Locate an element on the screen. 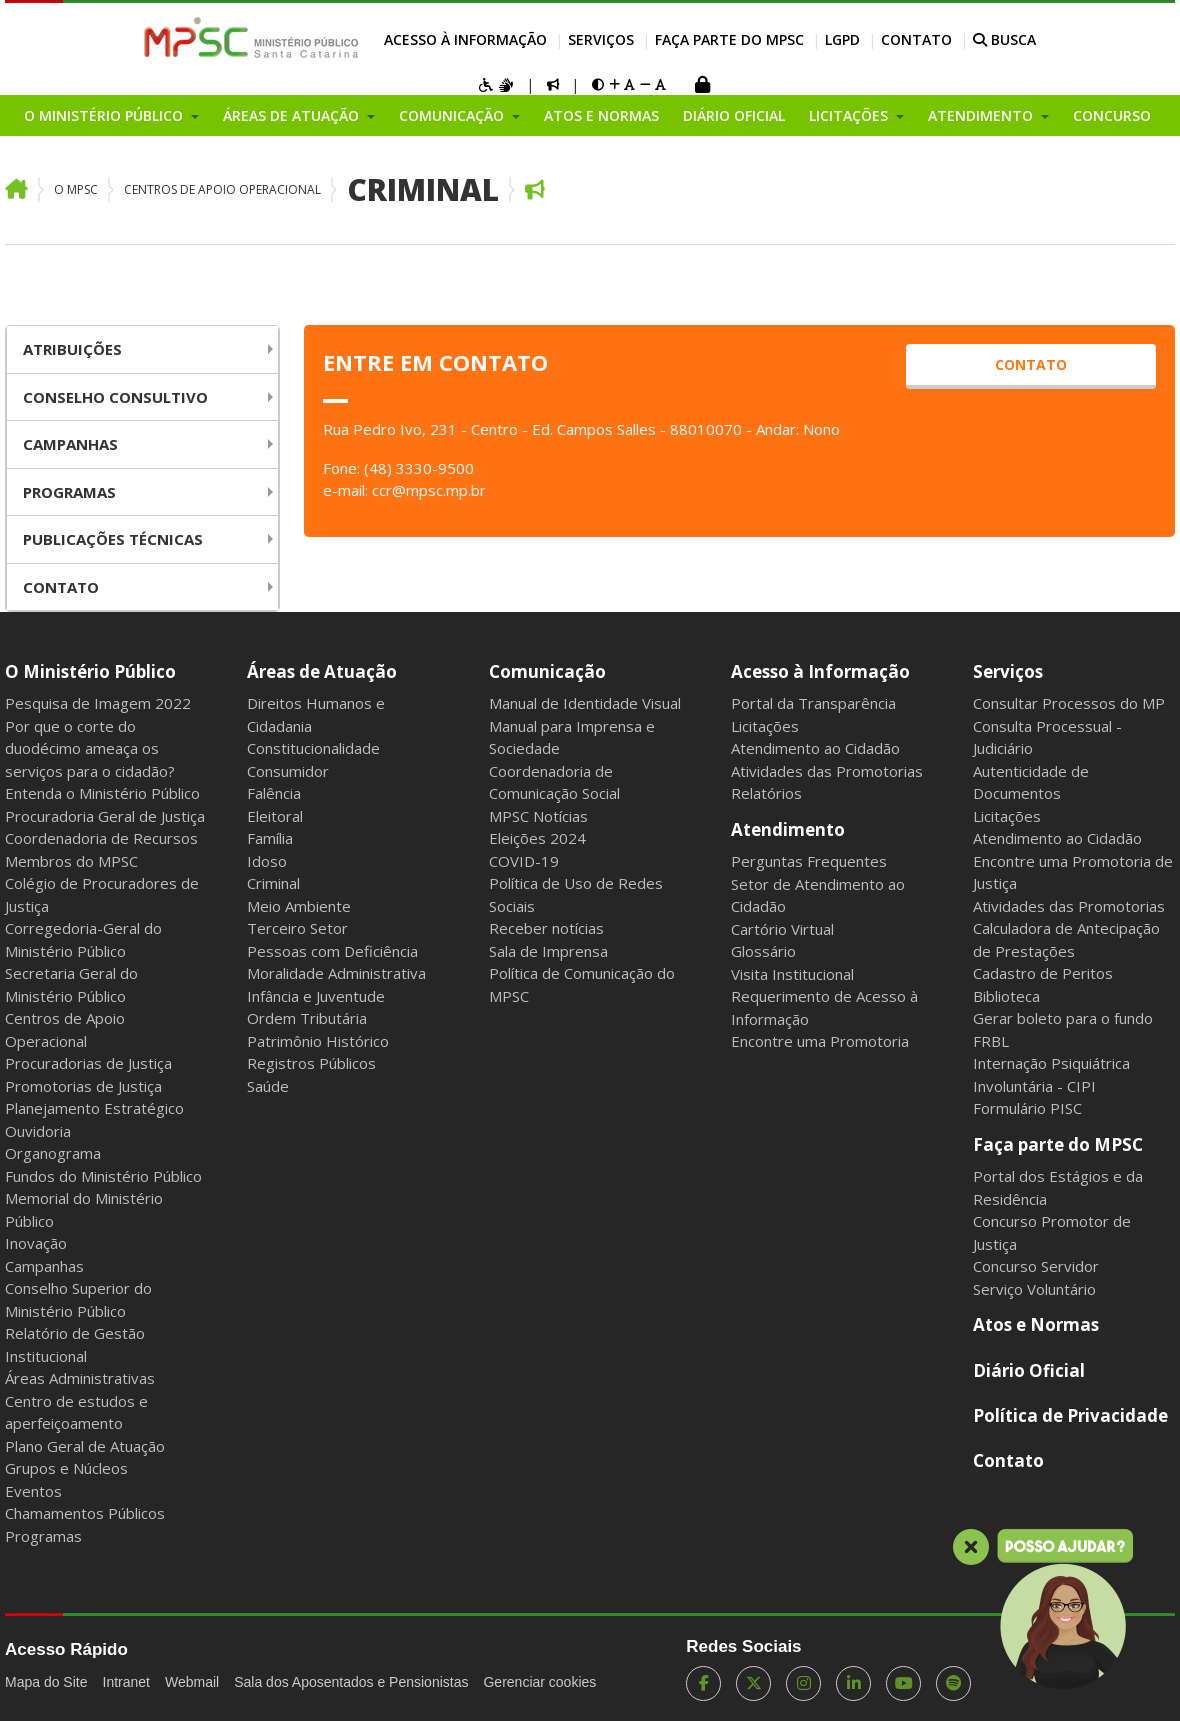  Contato is located at coordinates (916, 39).